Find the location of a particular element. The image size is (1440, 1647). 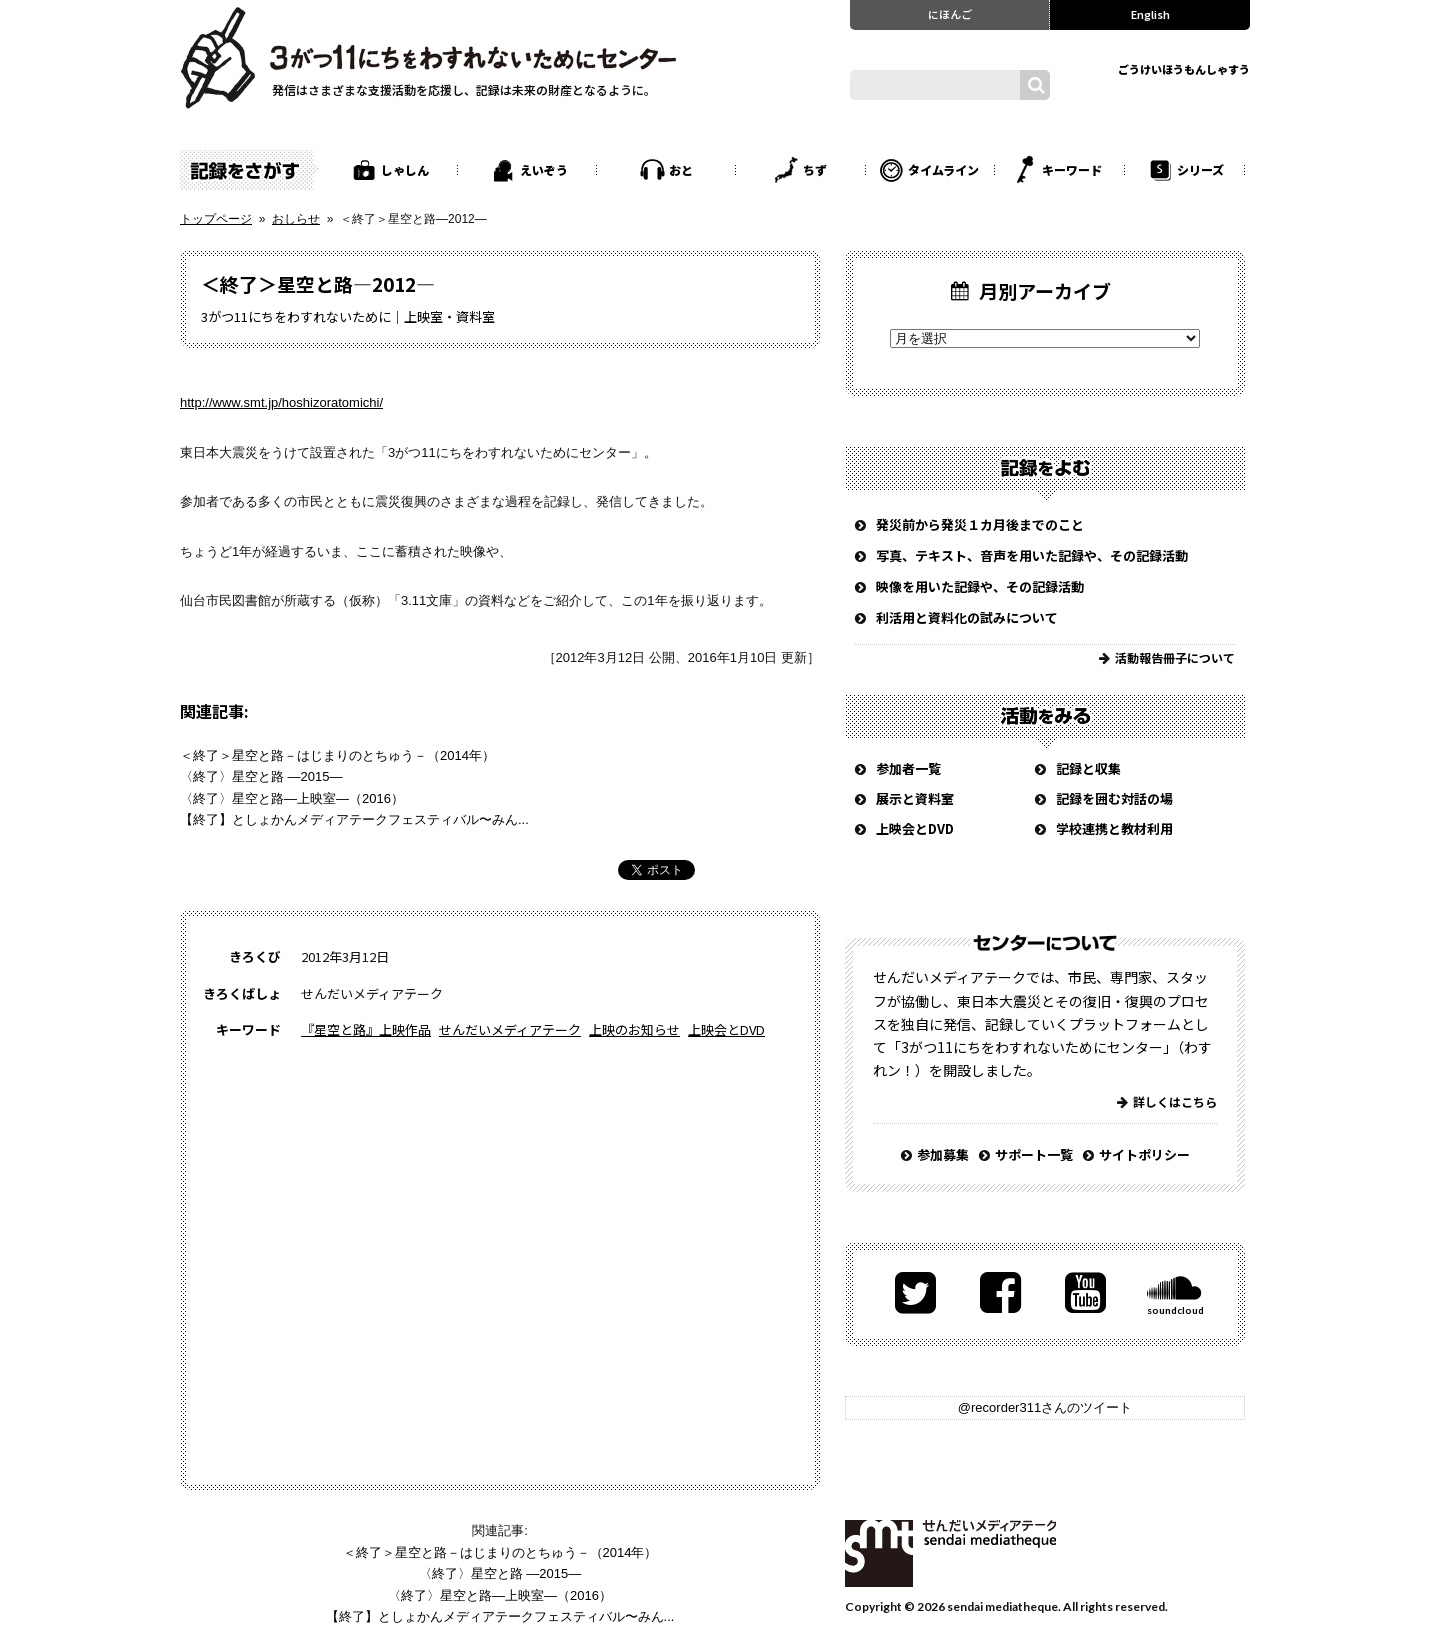

にほんご is located at coordinates (950, 14).